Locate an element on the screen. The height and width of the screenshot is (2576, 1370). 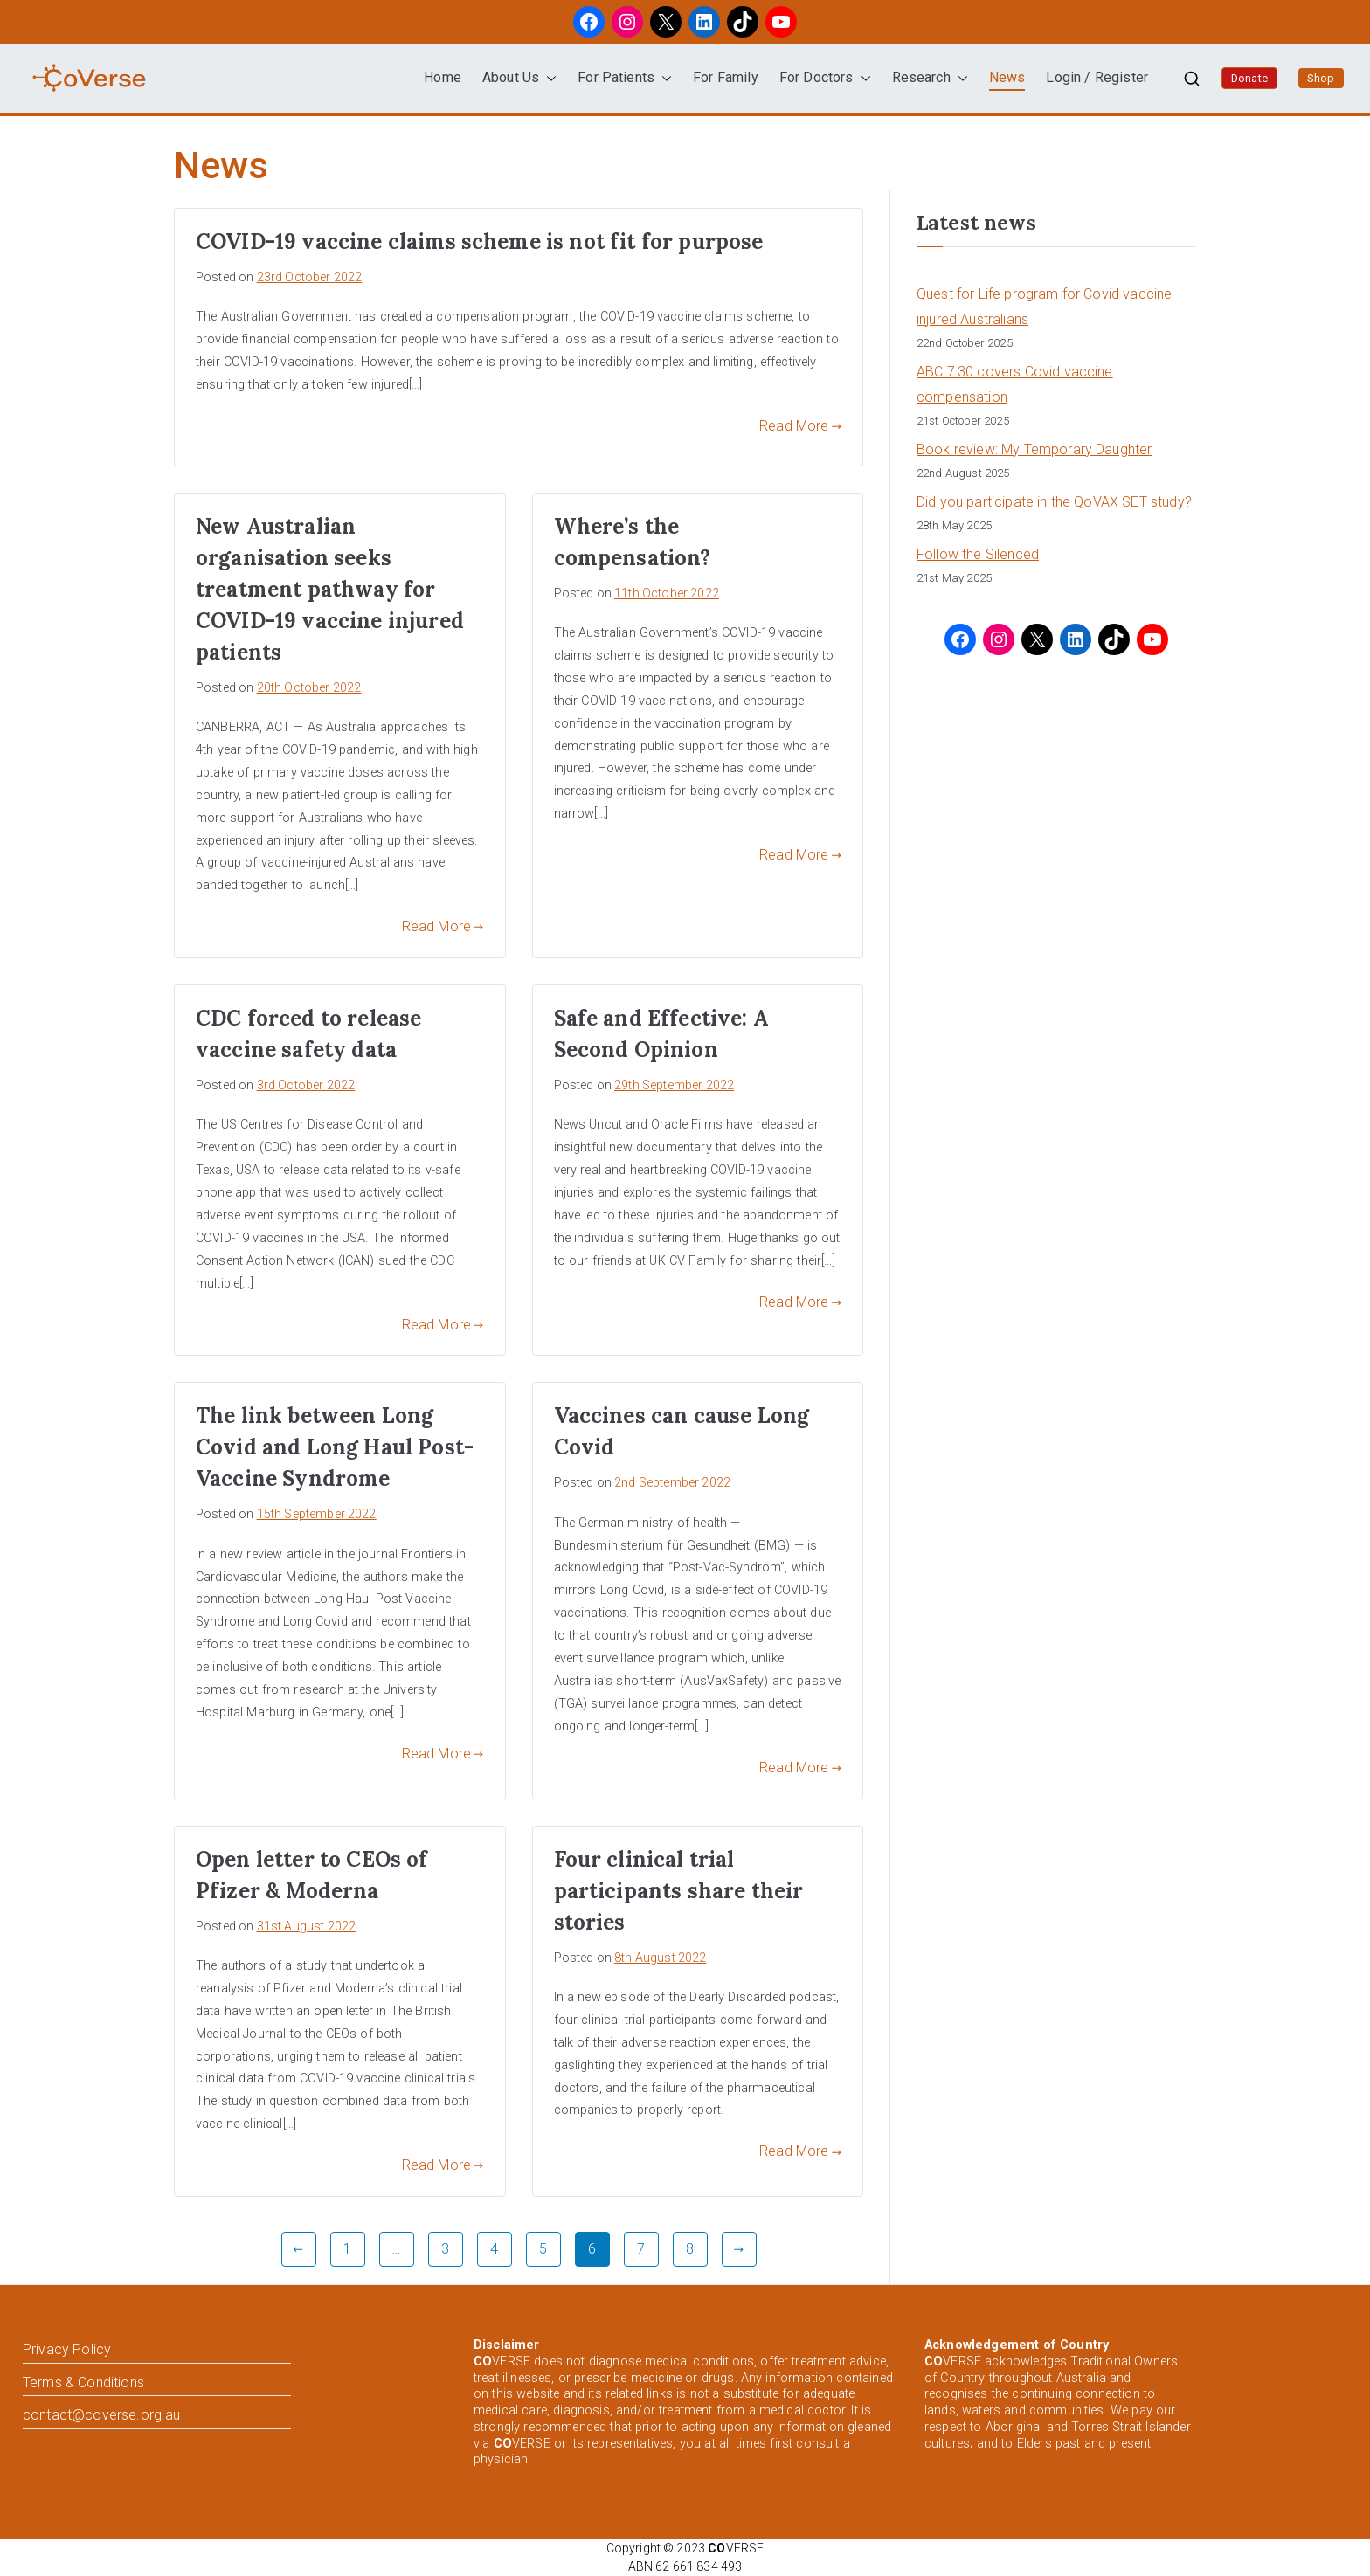
Did you participate in the QoVAX SET study? is located at coordinates (1054, 502).